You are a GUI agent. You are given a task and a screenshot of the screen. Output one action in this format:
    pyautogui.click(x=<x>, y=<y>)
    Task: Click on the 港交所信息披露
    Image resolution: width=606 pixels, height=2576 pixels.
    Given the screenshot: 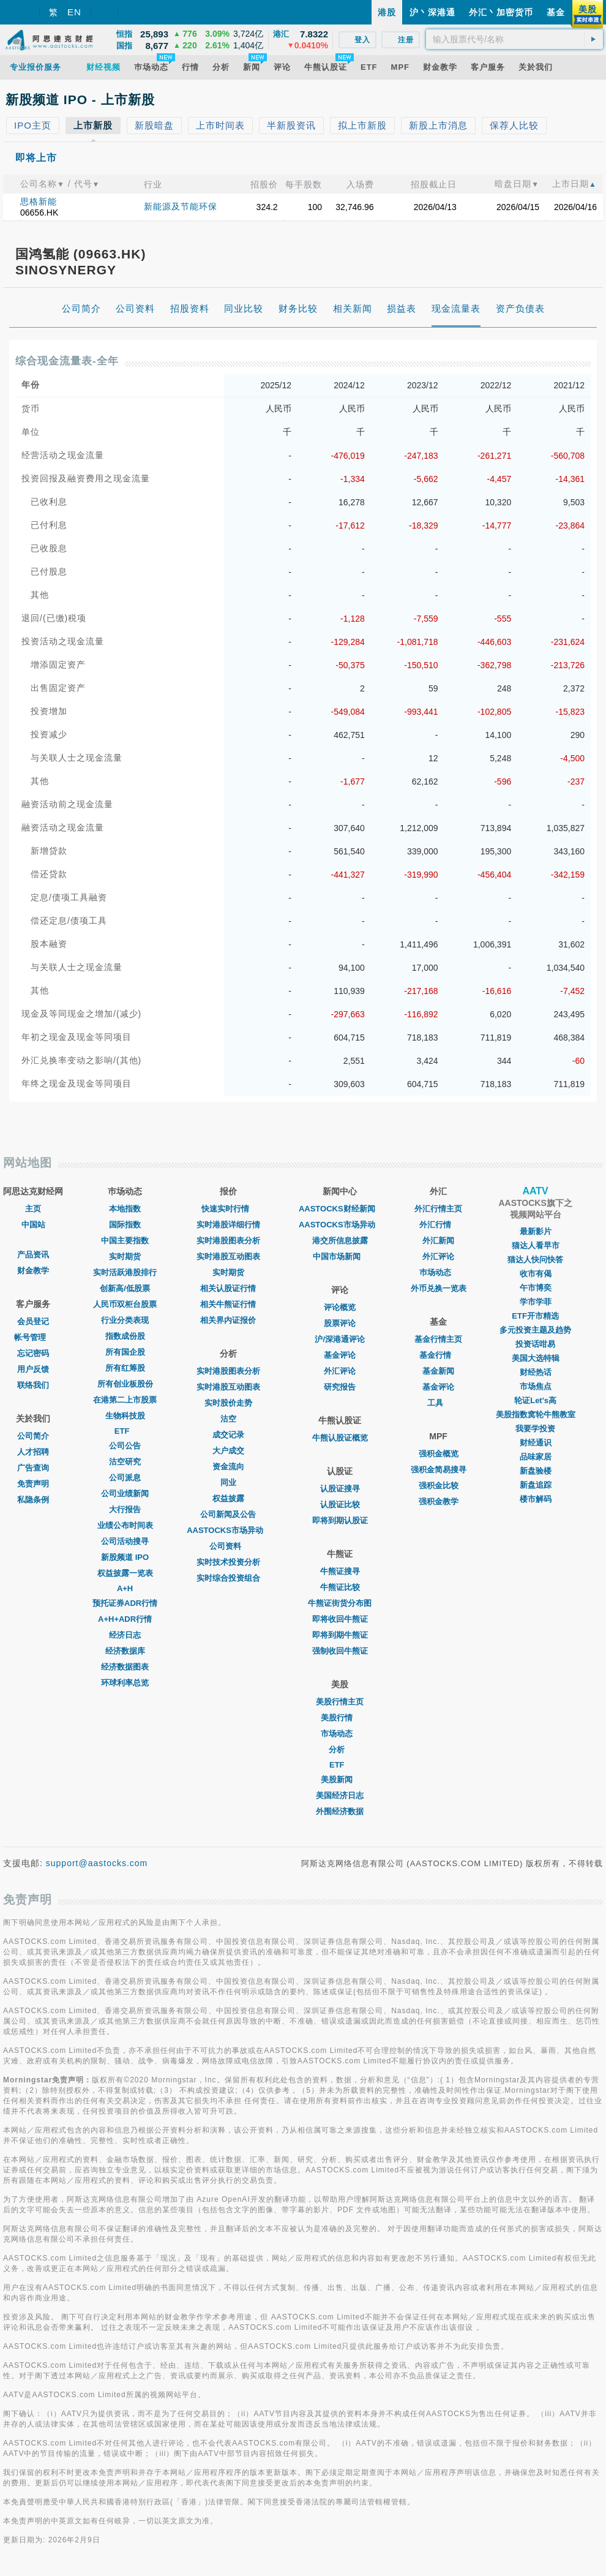 What is the action you would take?
    pyautogui.click(x=340, y=1240)
    